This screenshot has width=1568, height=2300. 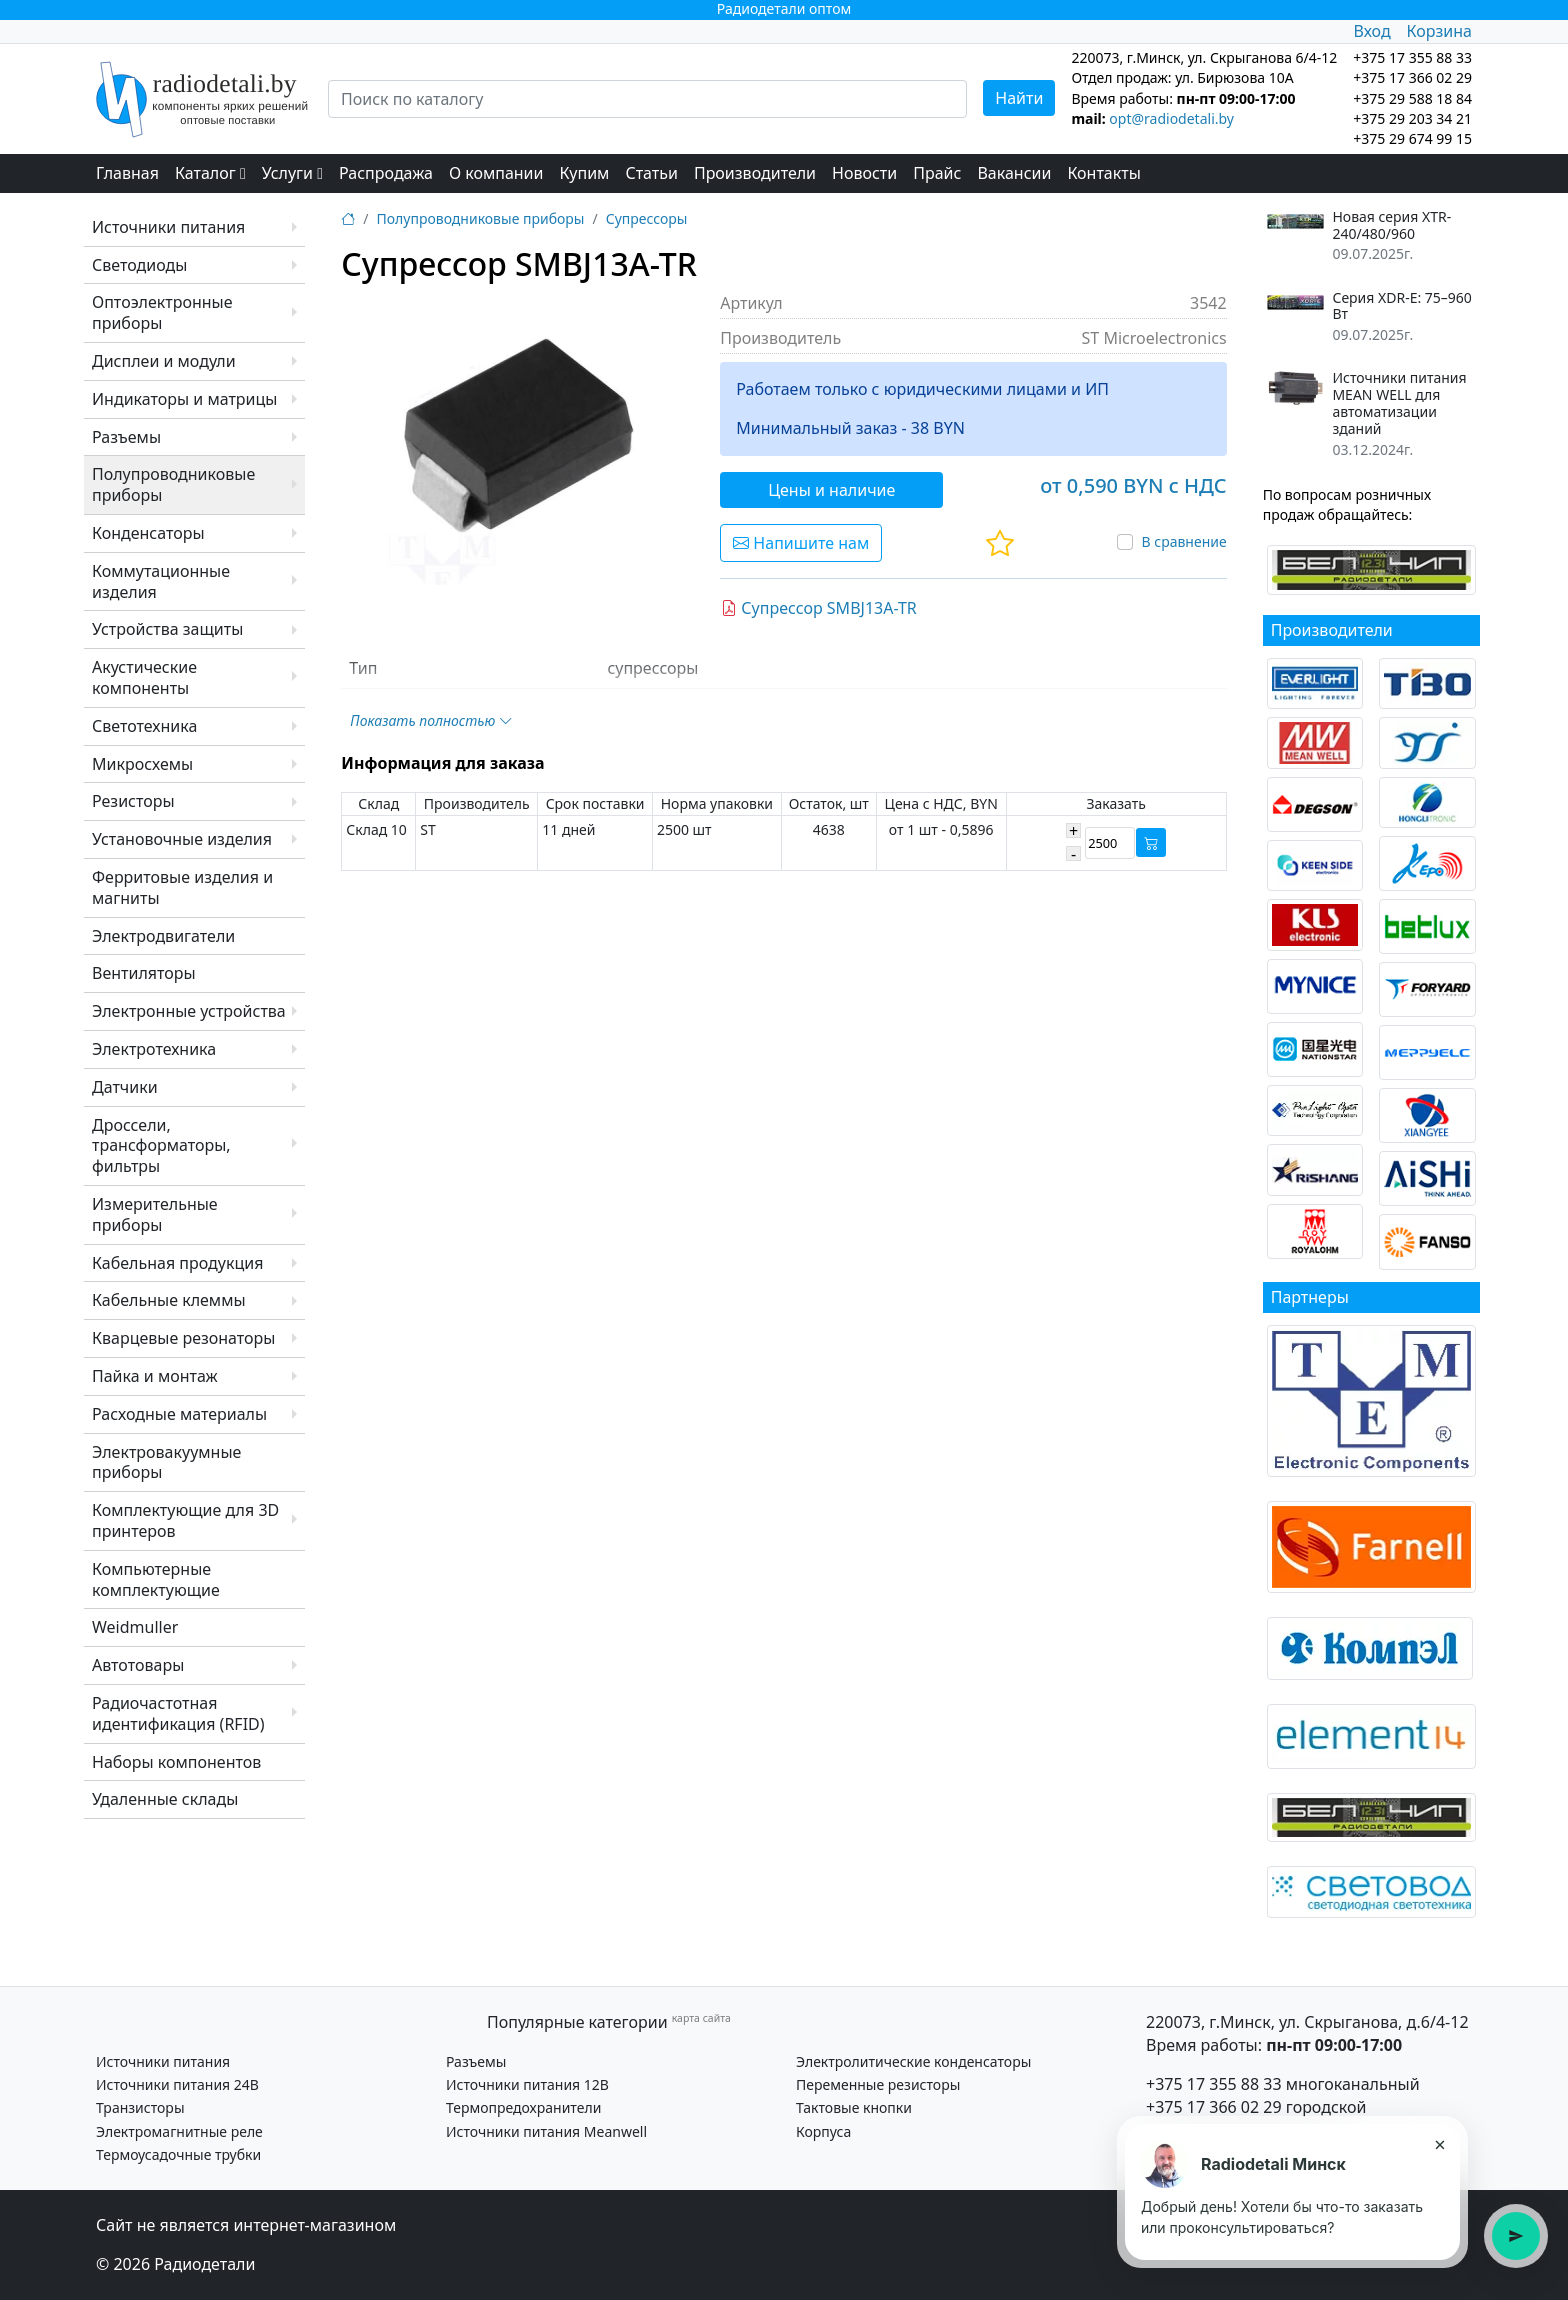 I want to click on Источники питания, so click(x=168, y=227).